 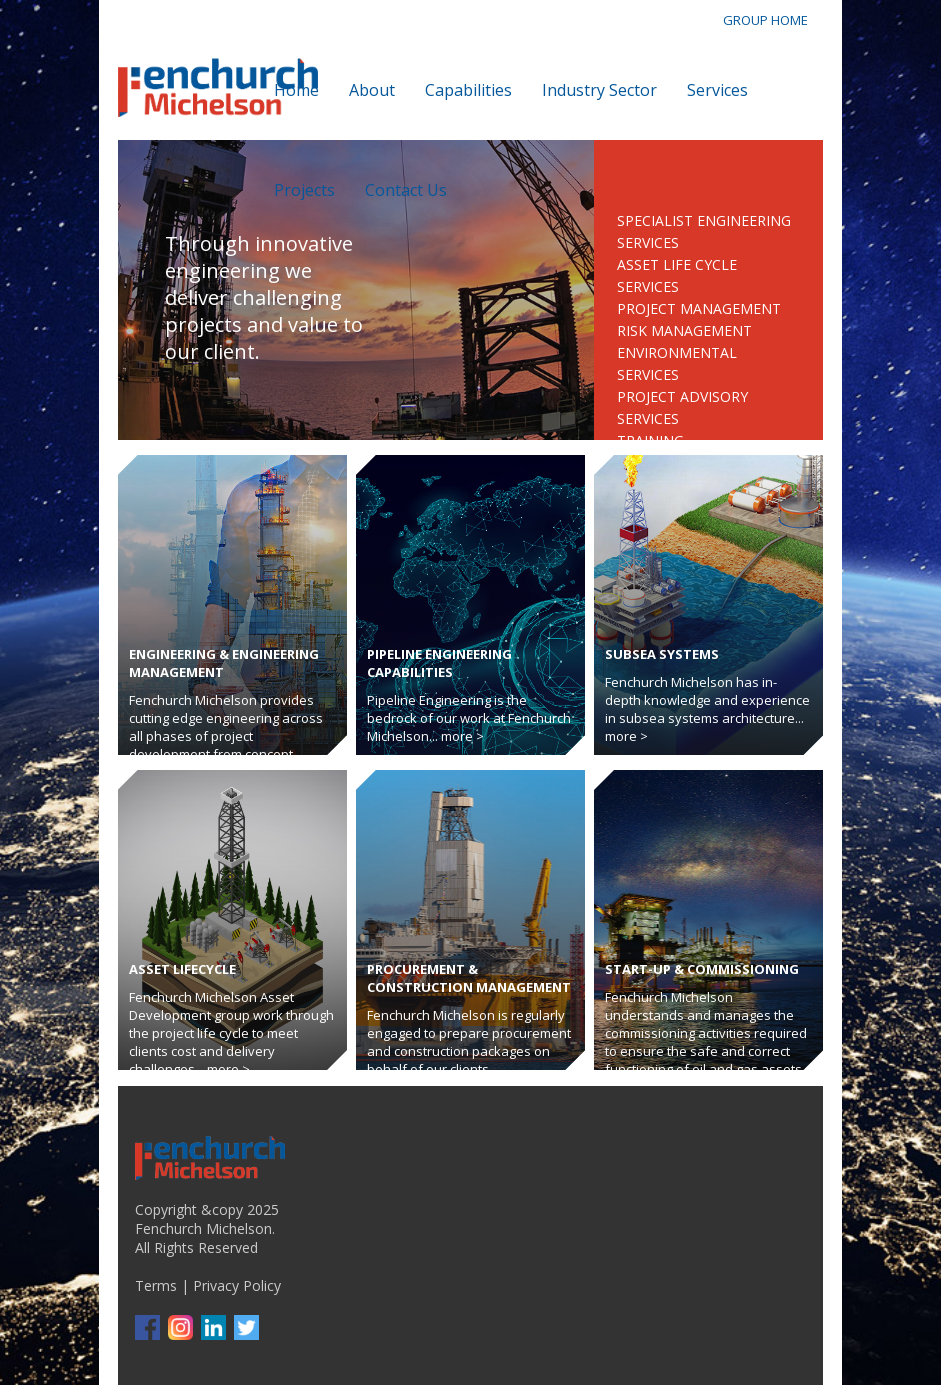 What do you see at coordinates (765, 20) in the screenshot?
I see `GROUP HOME` at bounding box center [765, 20].